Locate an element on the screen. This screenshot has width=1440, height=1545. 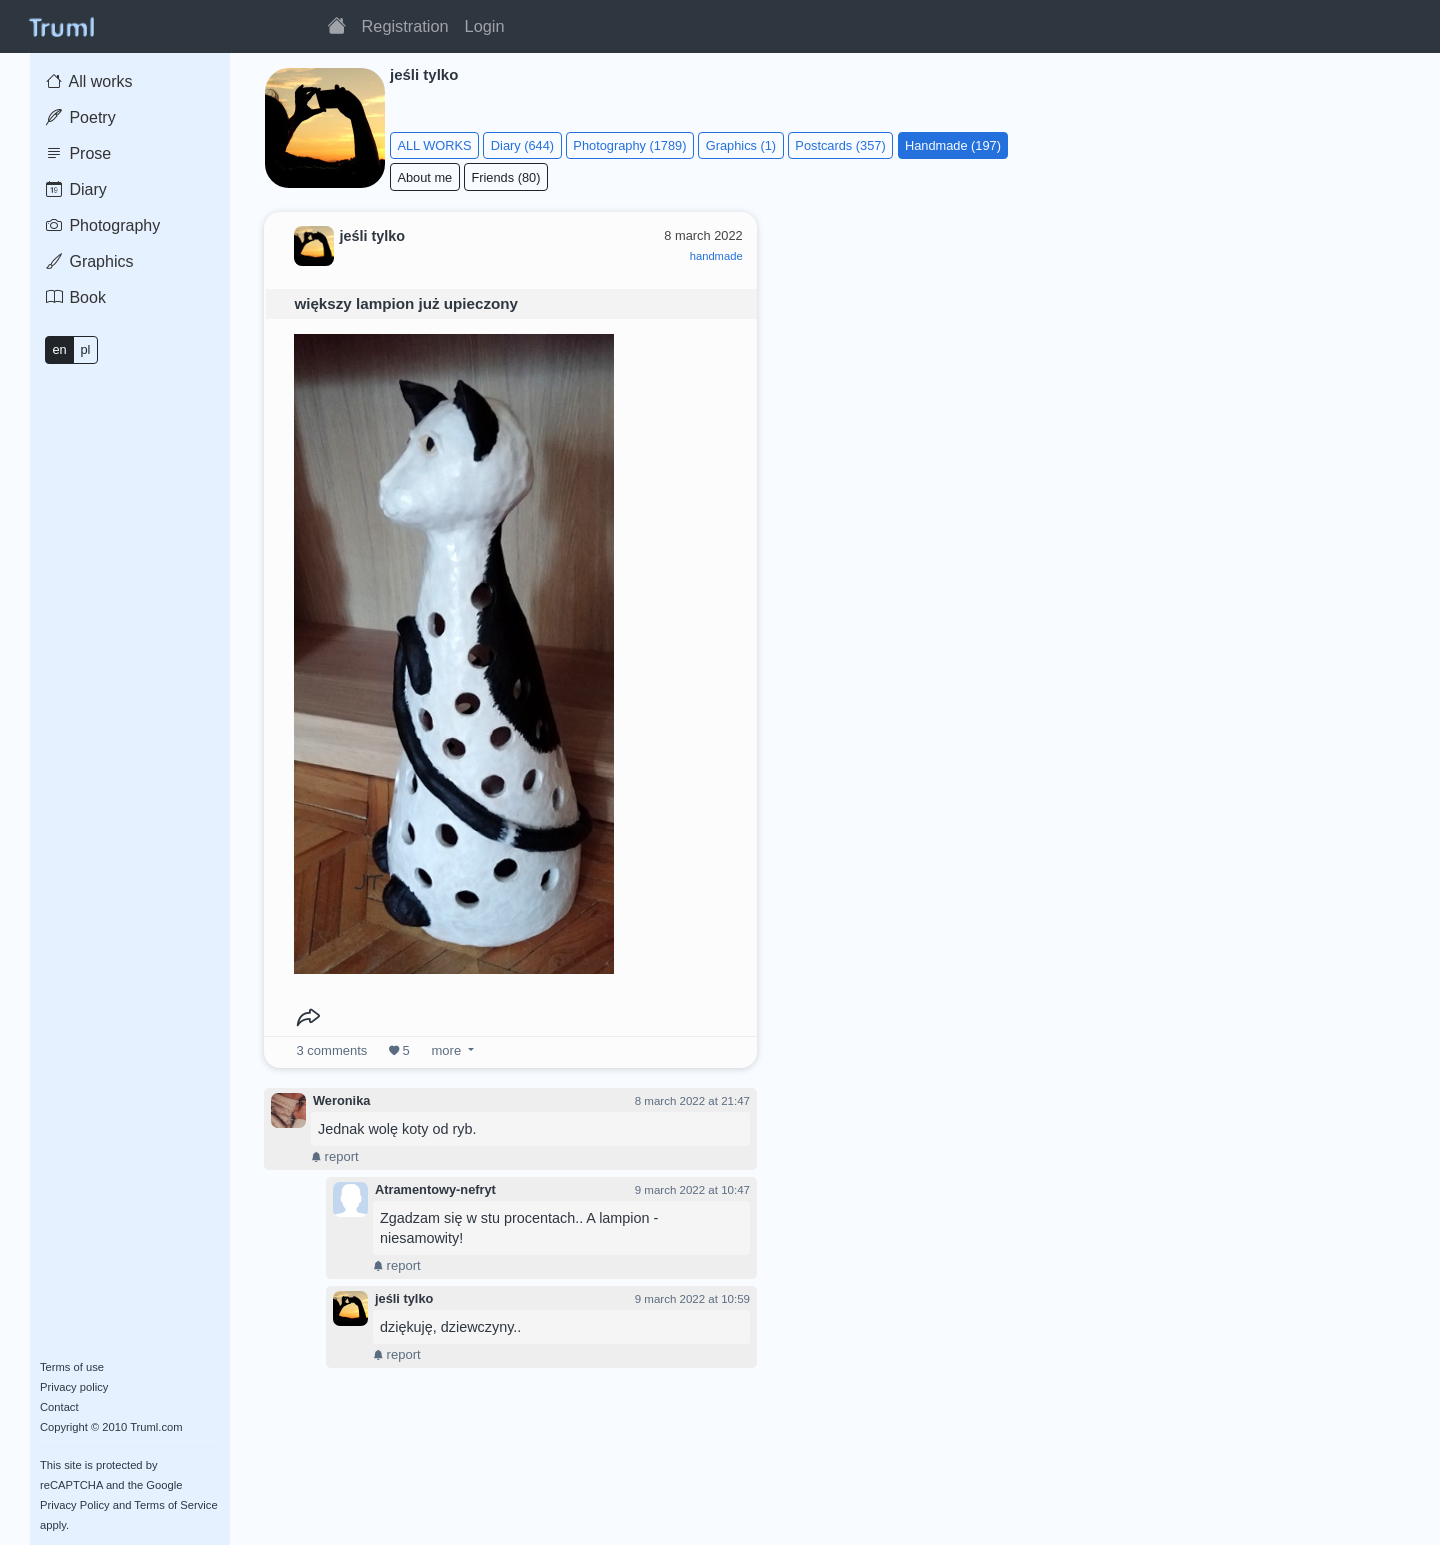
Privacy policy is located at coordinates (74, 1387).